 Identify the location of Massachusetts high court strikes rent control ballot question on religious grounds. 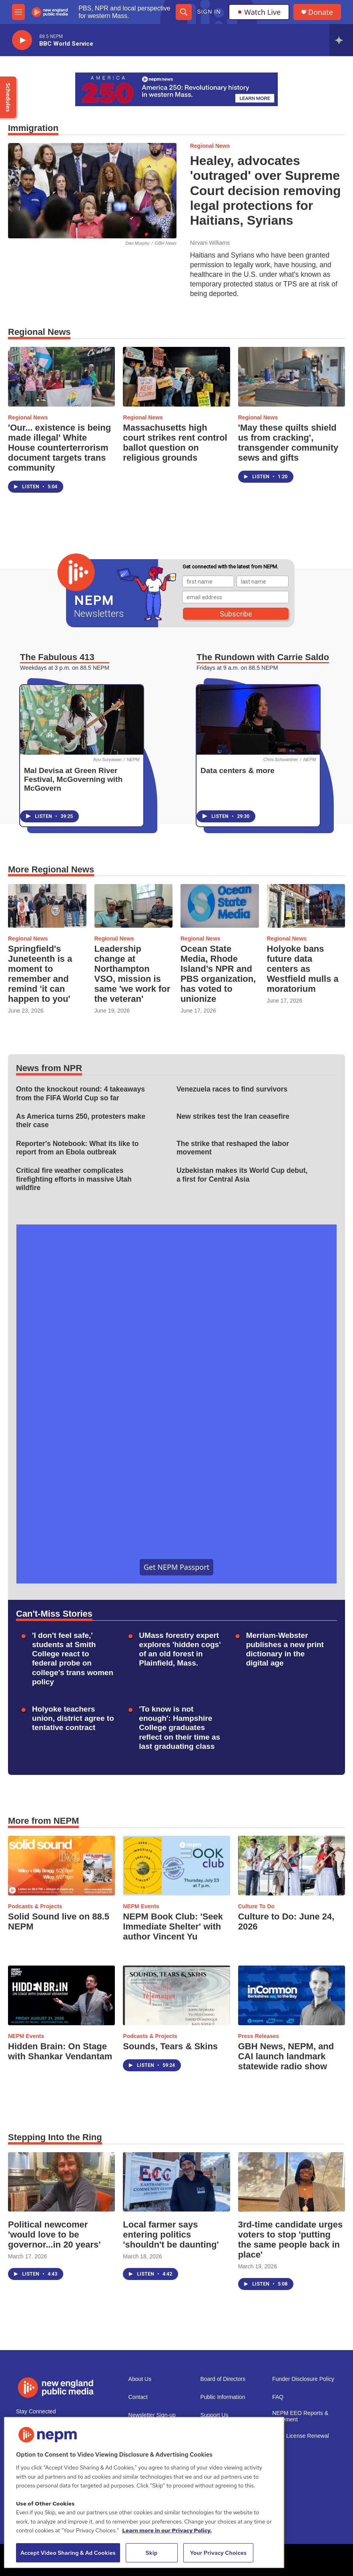
(175, 443).